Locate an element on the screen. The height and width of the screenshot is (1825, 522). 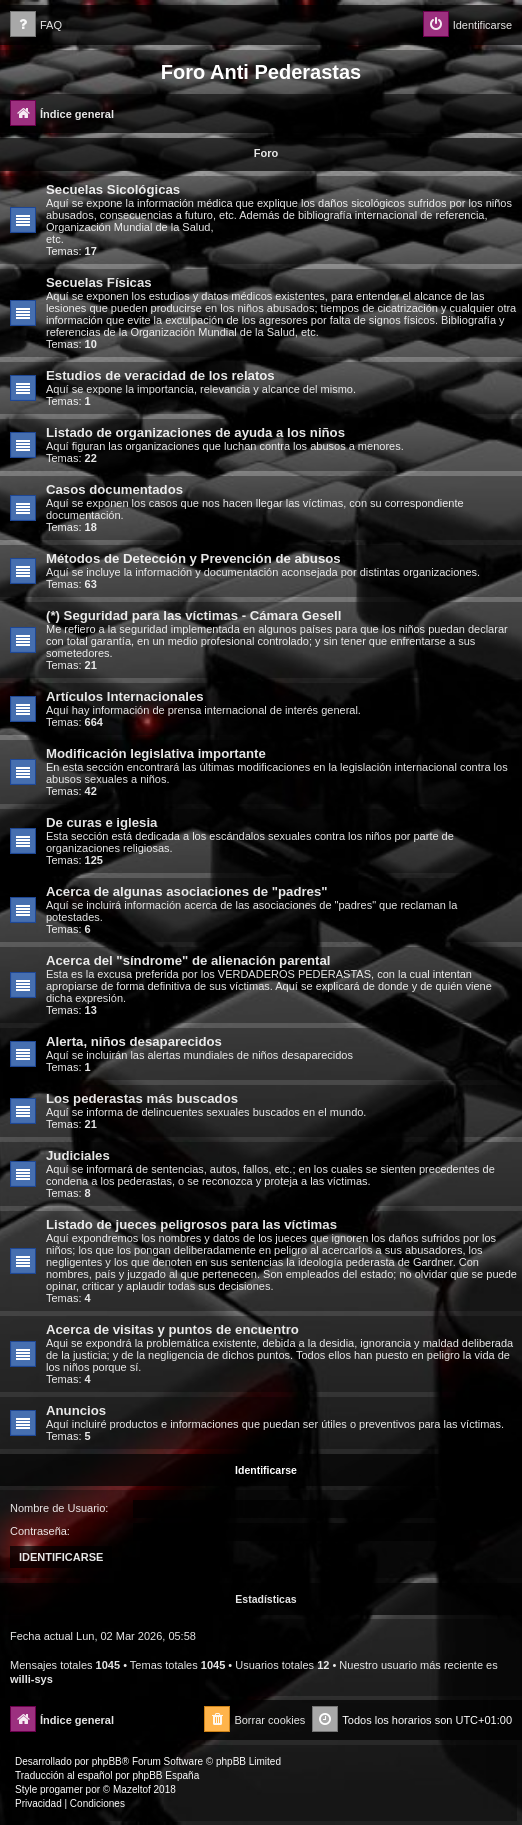
Acerca del "síndrome" de alienación parental is located at coordinates (188, 960).